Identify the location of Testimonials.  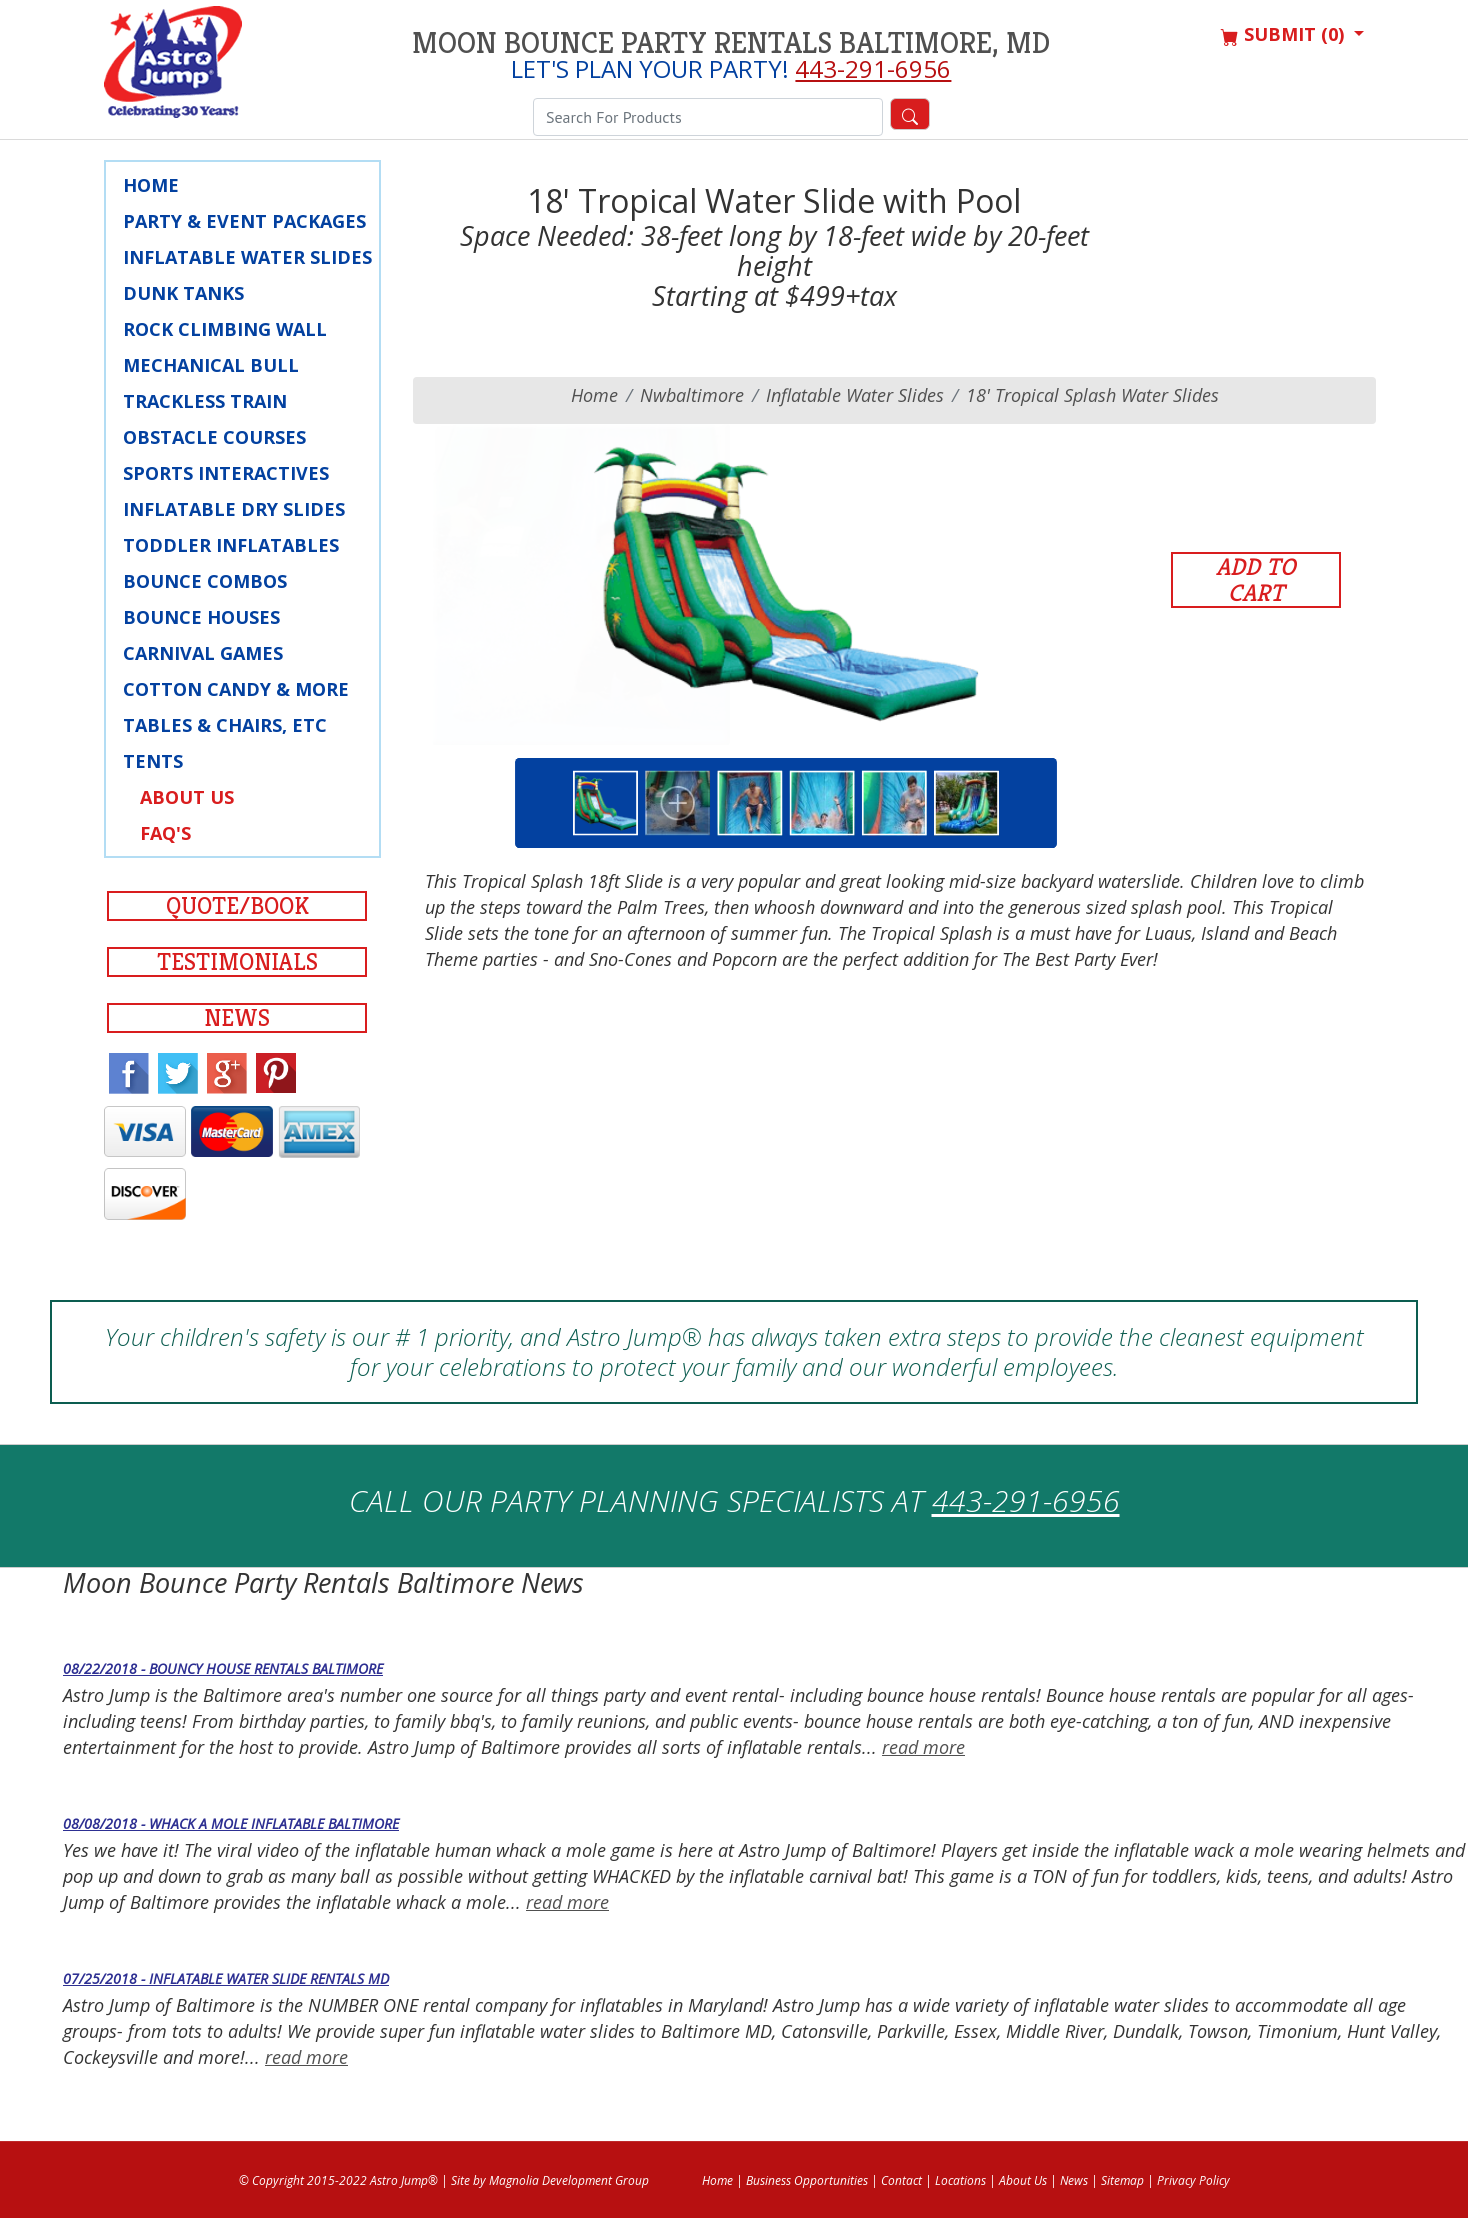
(237, 962).